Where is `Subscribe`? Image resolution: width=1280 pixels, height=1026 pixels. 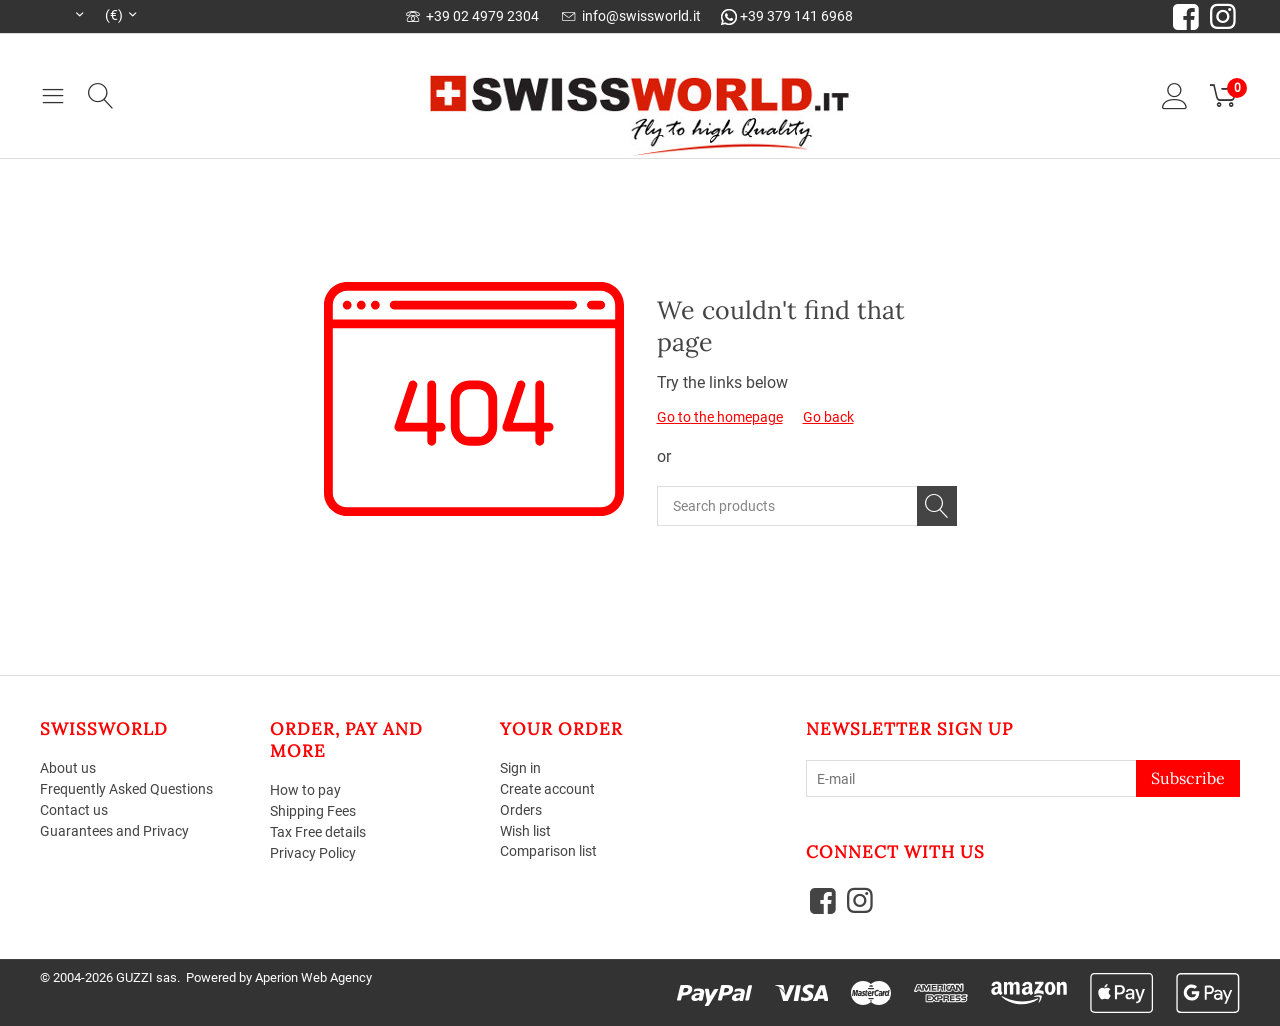
Subscribe is located at coordinates (1188, 778).